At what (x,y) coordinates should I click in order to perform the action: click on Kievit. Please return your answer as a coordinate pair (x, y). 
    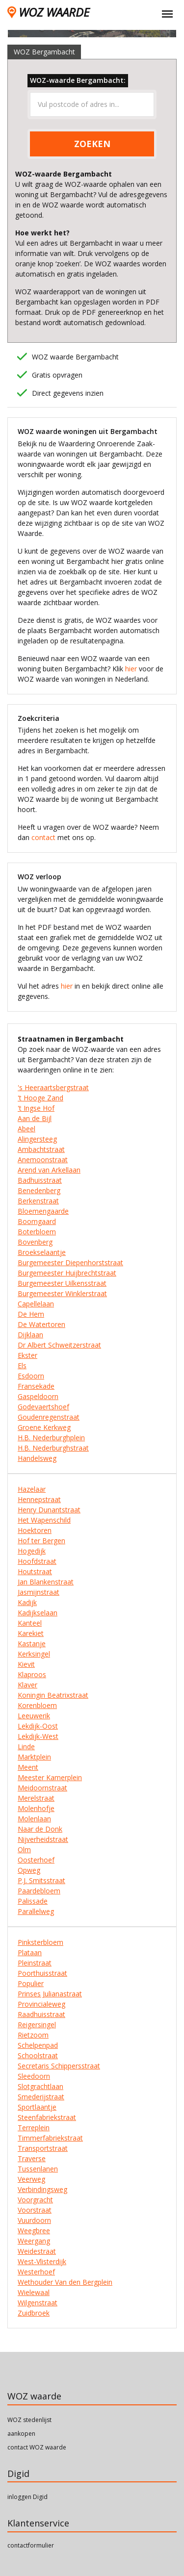
    Looking at the image, I should click on (26, 1664).